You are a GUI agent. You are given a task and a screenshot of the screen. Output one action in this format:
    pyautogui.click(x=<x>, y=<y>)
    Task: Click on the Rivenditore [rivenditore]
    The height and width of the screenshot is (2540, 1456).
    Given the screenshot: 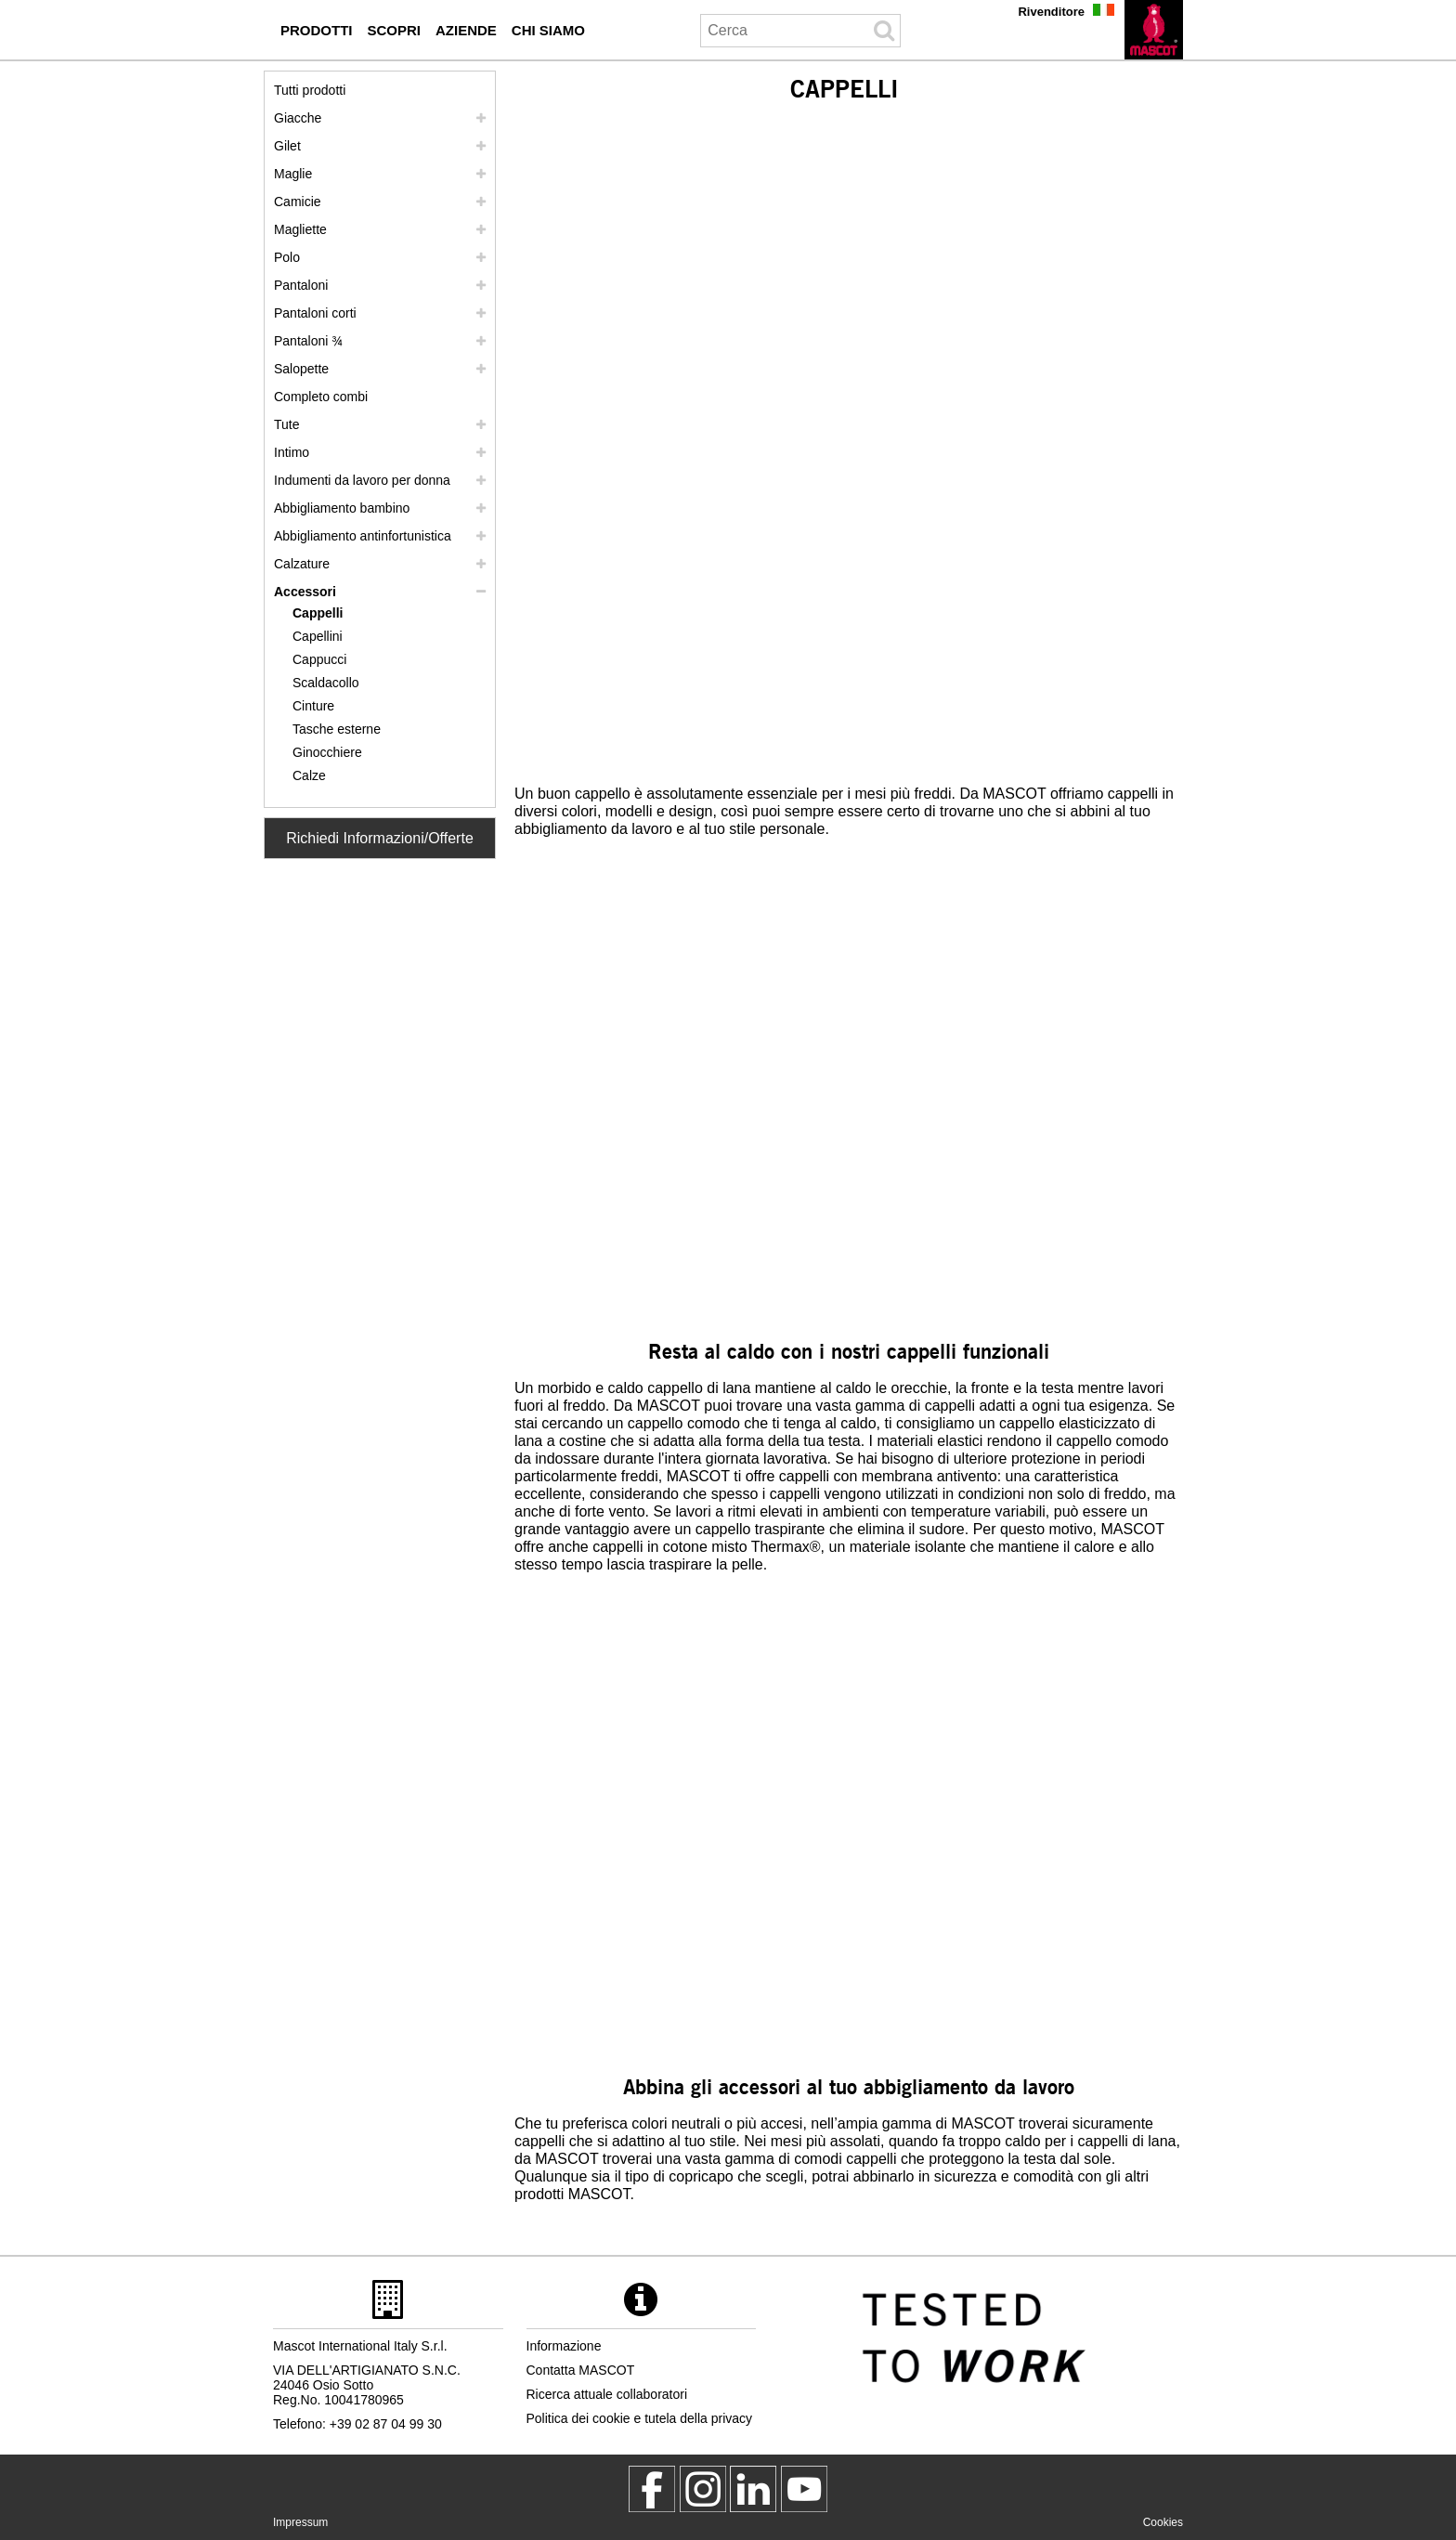 What is the action you would take?
    pyautogui.click(x=1051, y=12)
    